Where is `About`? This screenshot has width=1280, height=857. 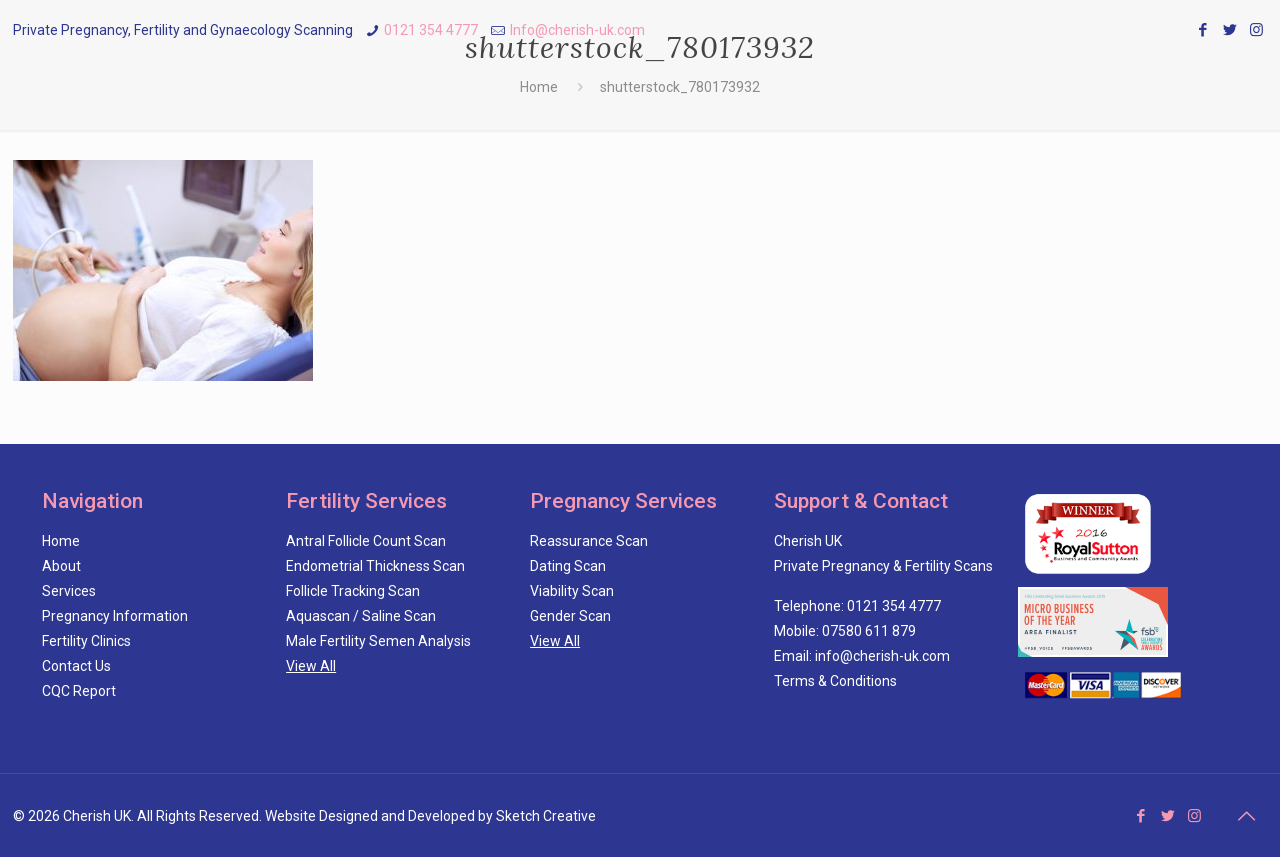 About is located at coordinates (61, 566).